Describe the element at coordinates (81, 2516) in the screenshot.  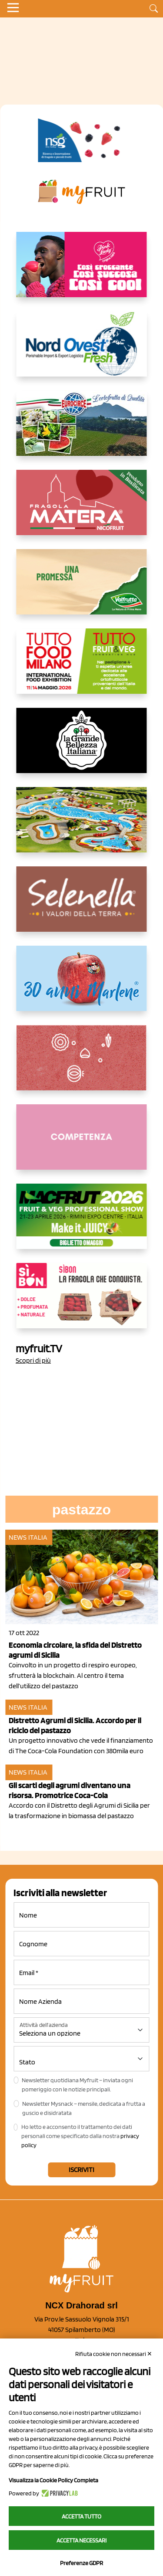
I see `Accetta tutto` at that location.